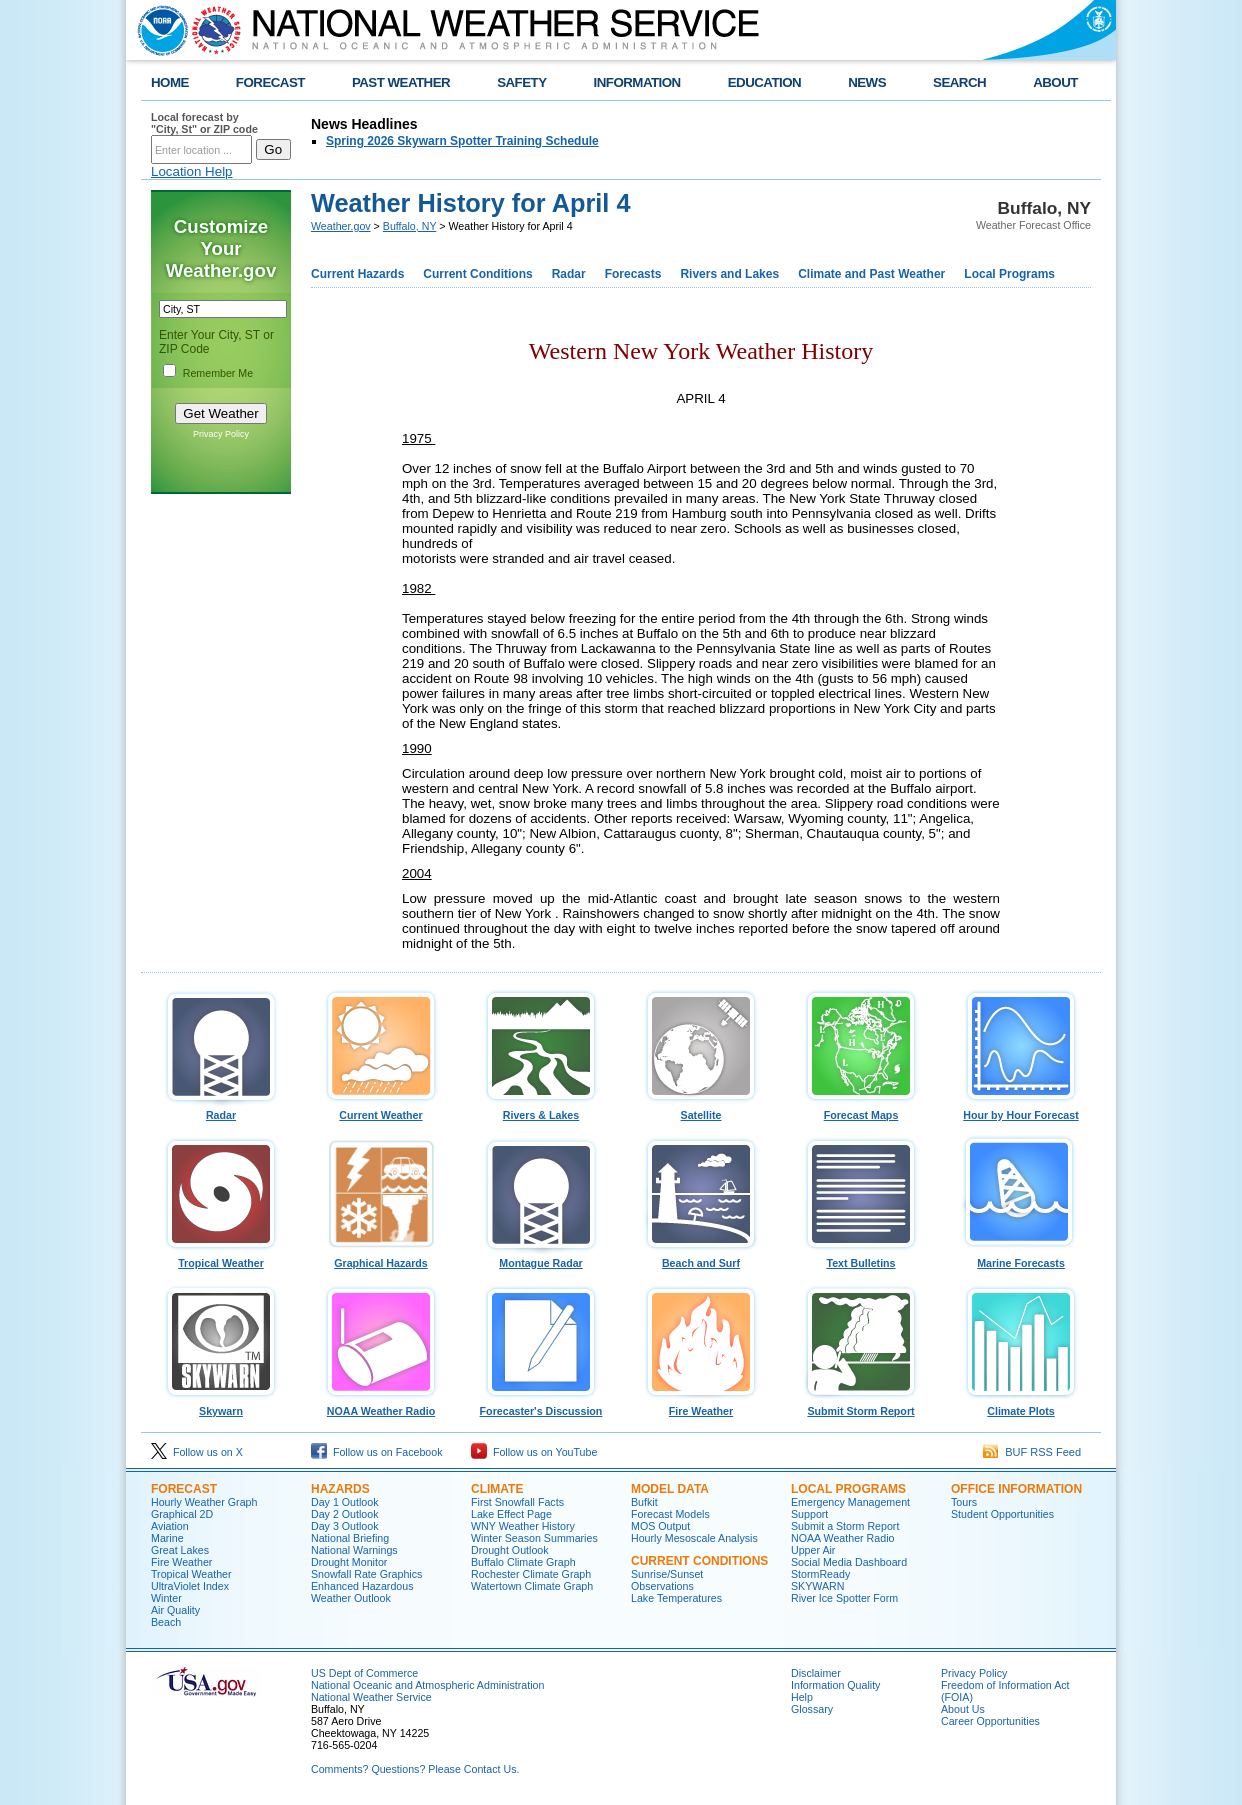  What do you see at coordinates (1021, 1258) in the screenshot?
I see `Marine Forecasts` at bounding box center [1021, 1258].